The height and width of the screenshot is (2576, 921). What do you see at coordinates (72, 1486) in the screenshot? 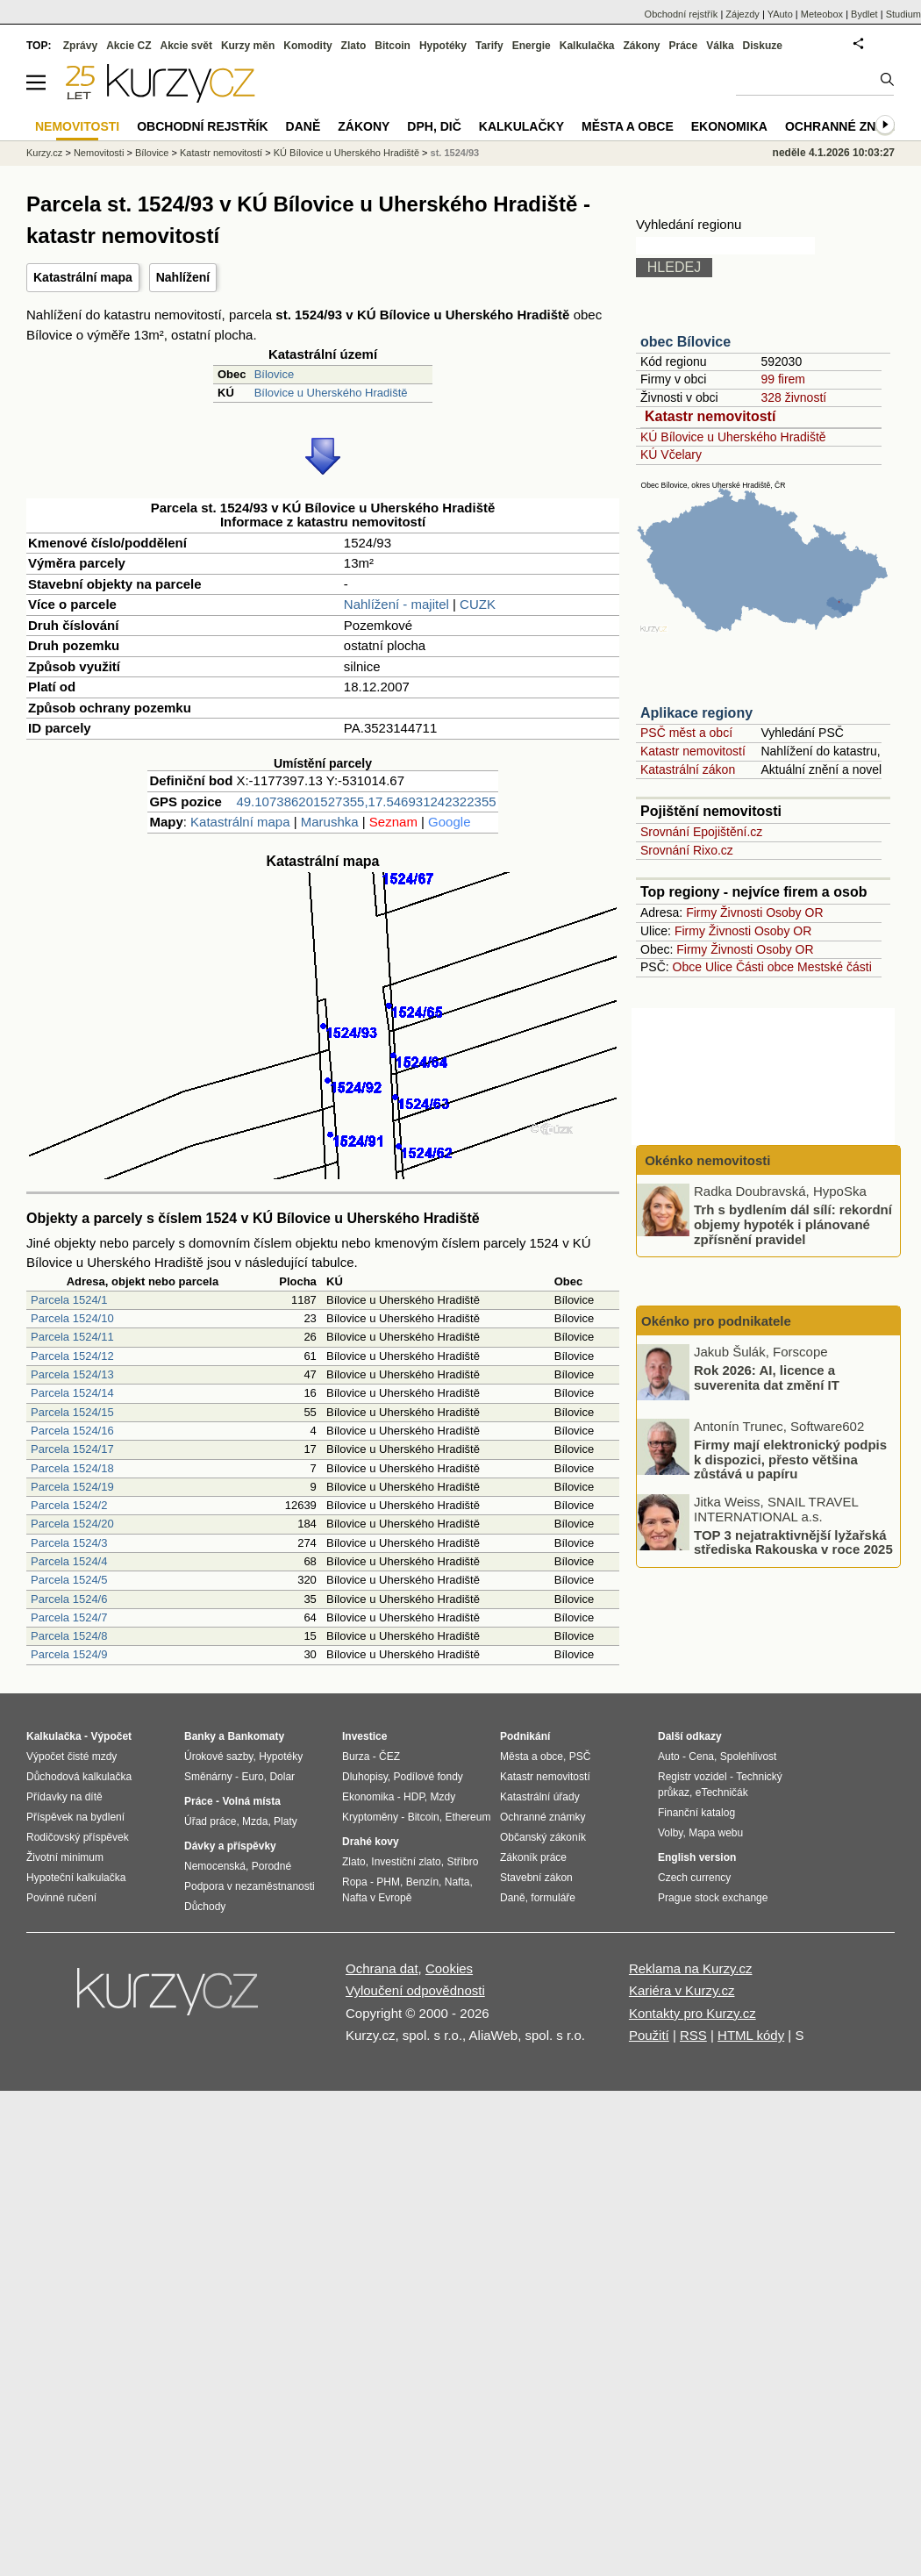
I see `Parcela 1524/19` at bounding box center [72, 1486].